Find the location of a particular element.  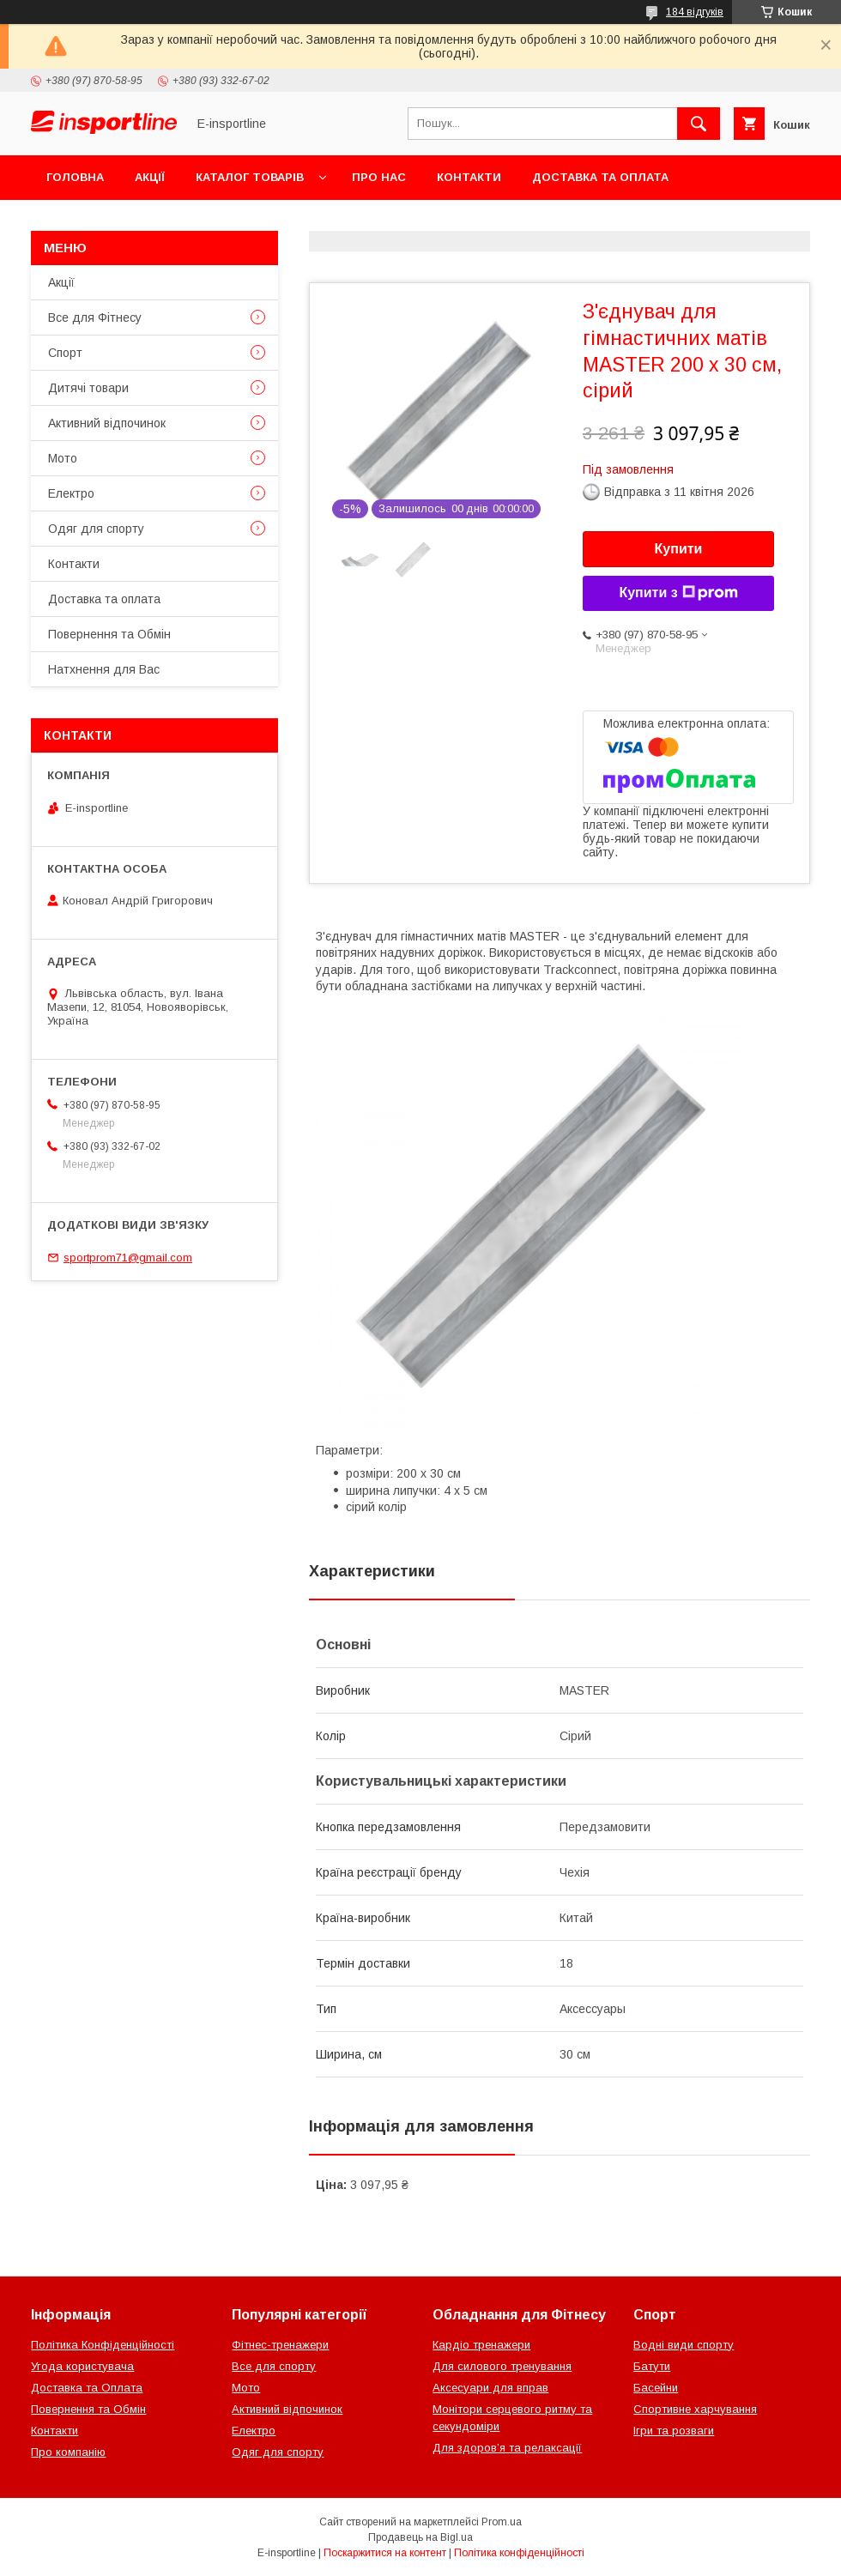

Все для Фітнесу is located at coordinates (95, 317).